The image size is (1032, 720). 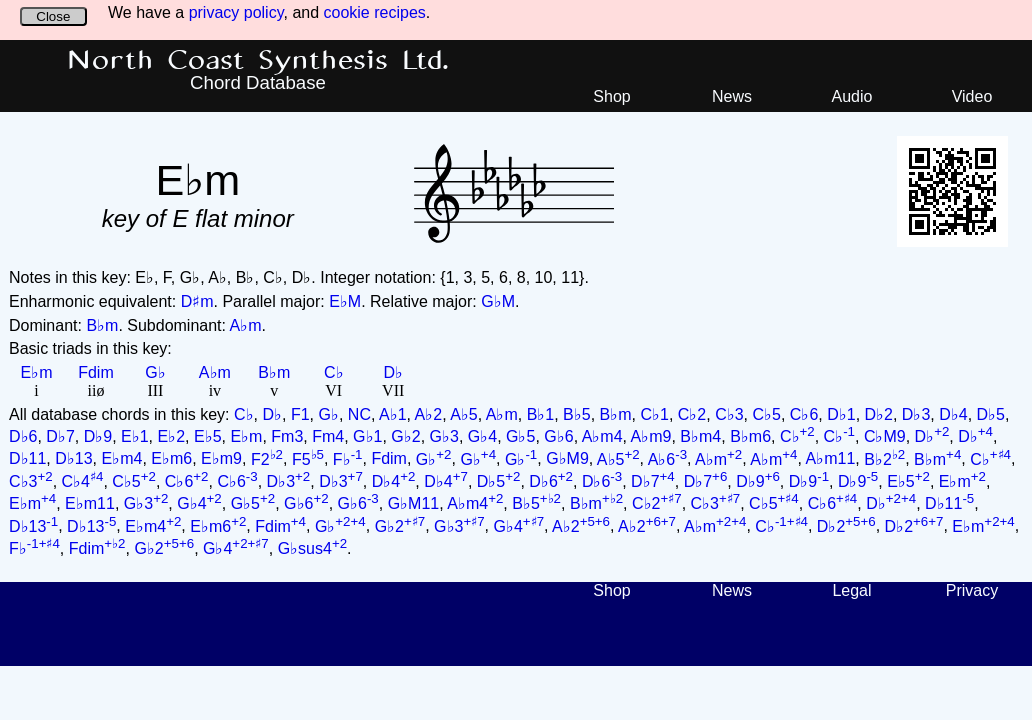 I want to click on Privacy, so click(x=972, y=590).